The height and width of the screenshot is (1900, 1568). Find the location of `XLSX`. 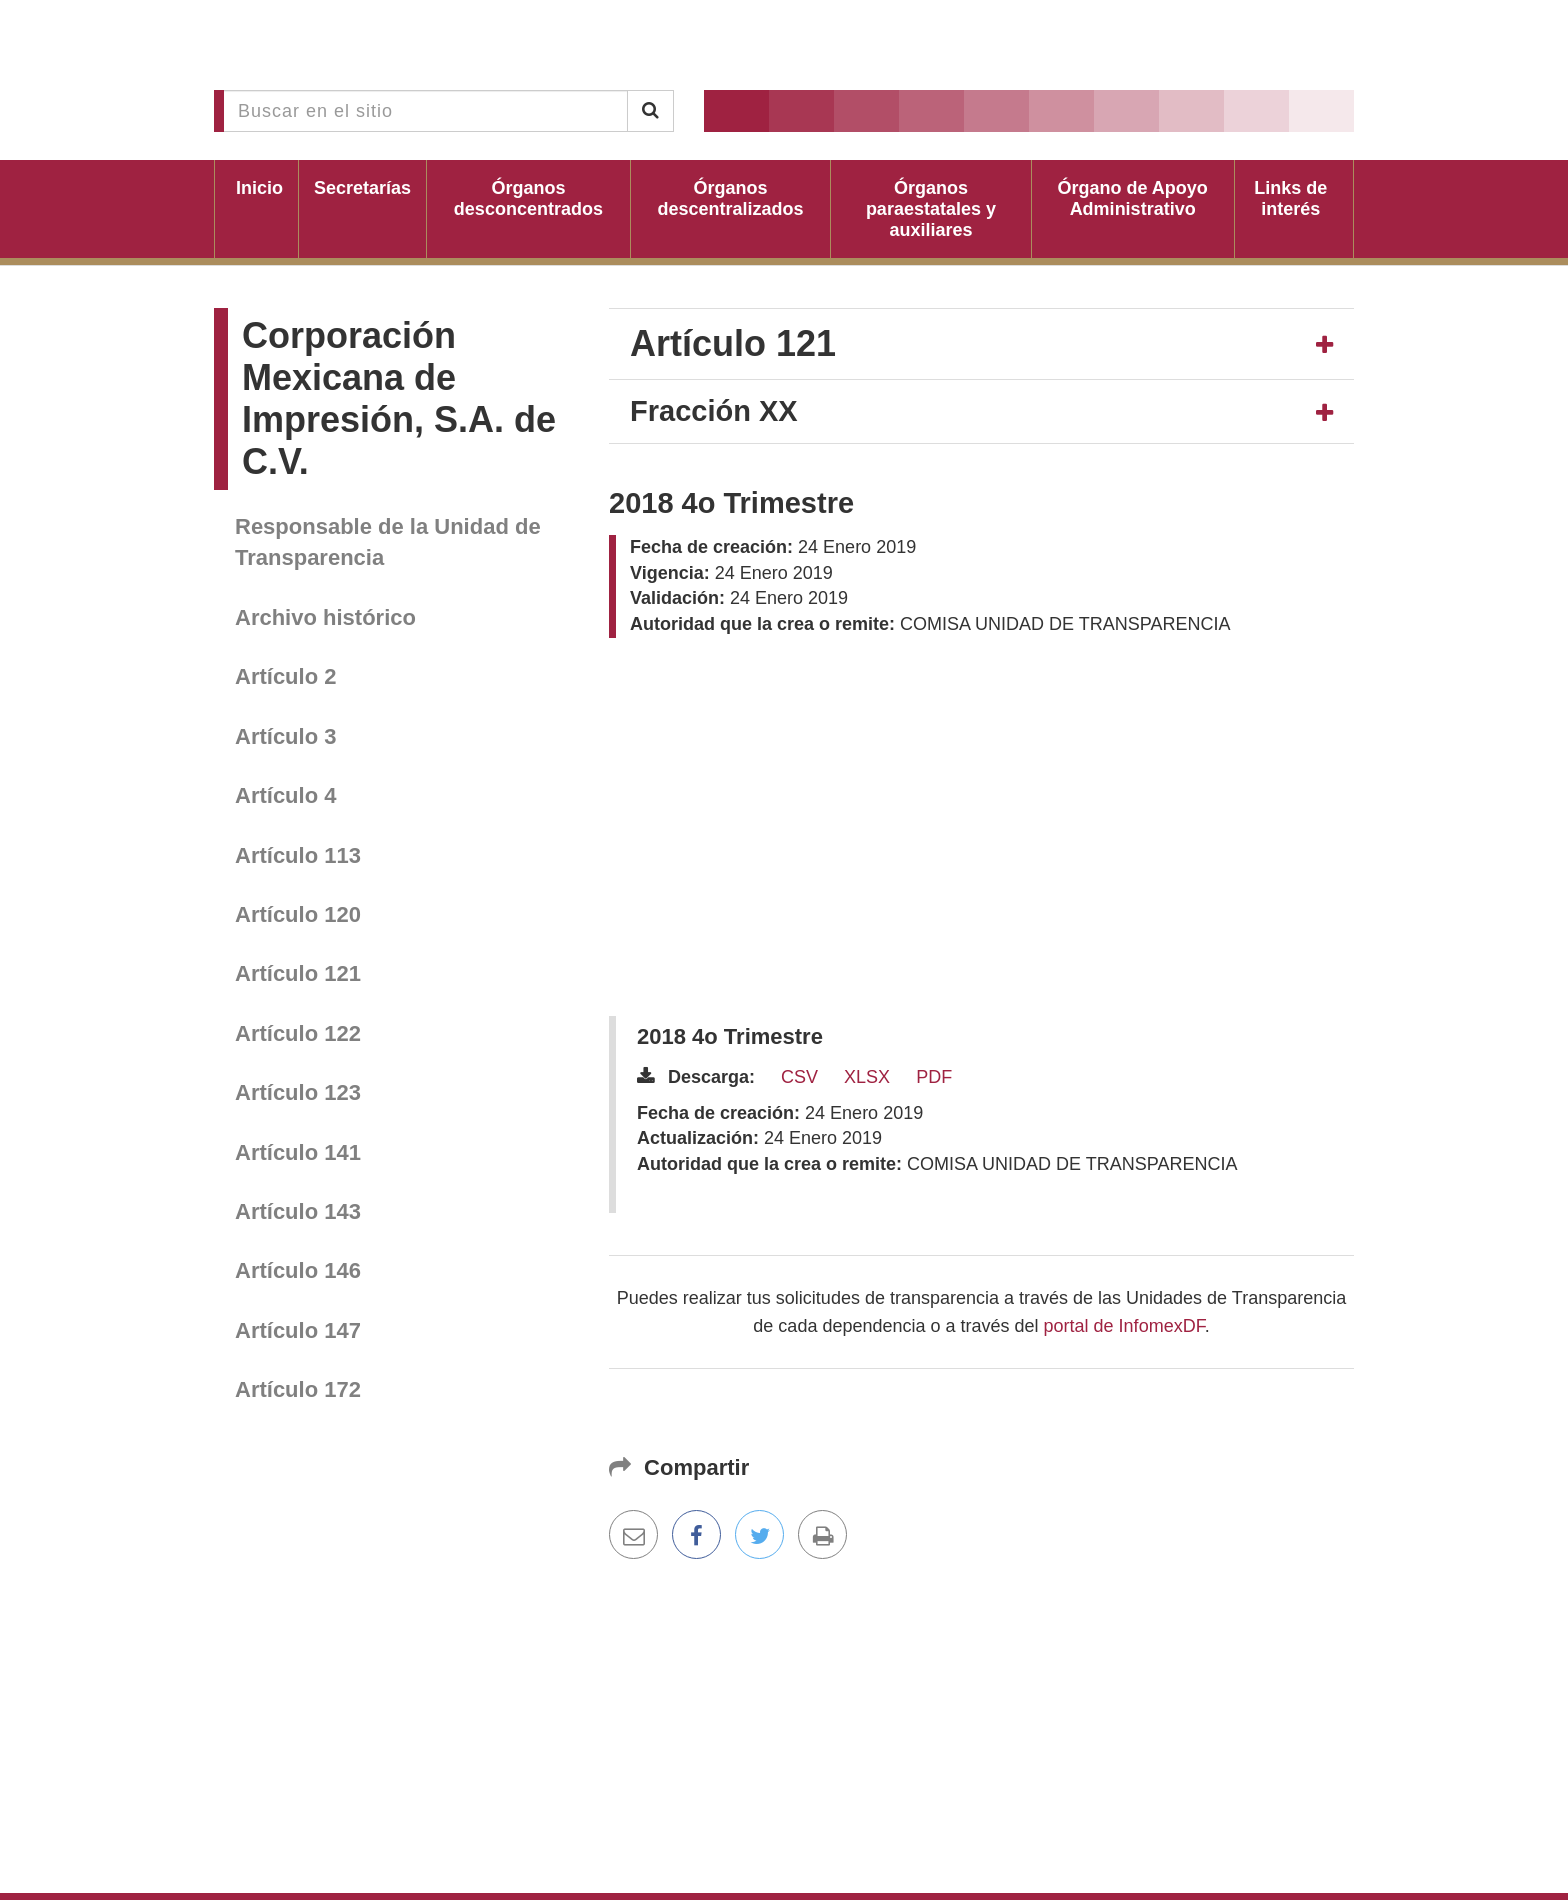

XLSX is located at coordinates (867, 1077).